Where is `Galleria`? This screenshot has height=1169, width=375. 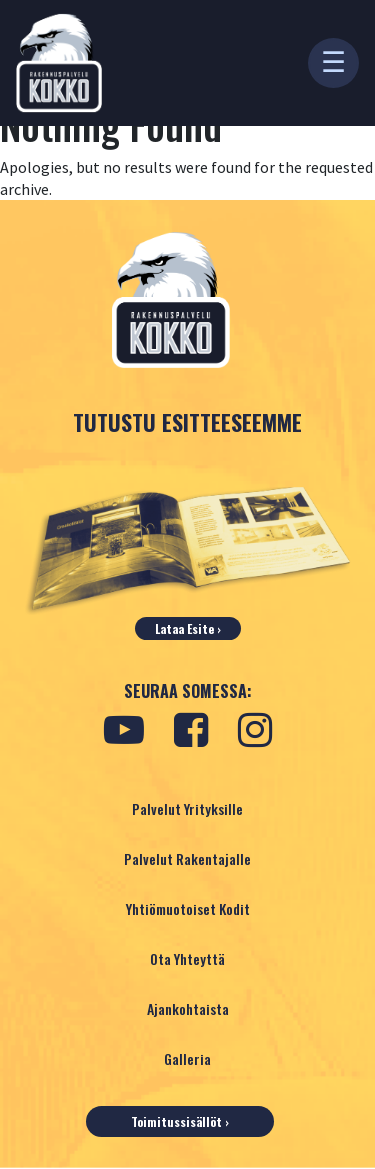 Galleria is located at coordinates (187, 1058).